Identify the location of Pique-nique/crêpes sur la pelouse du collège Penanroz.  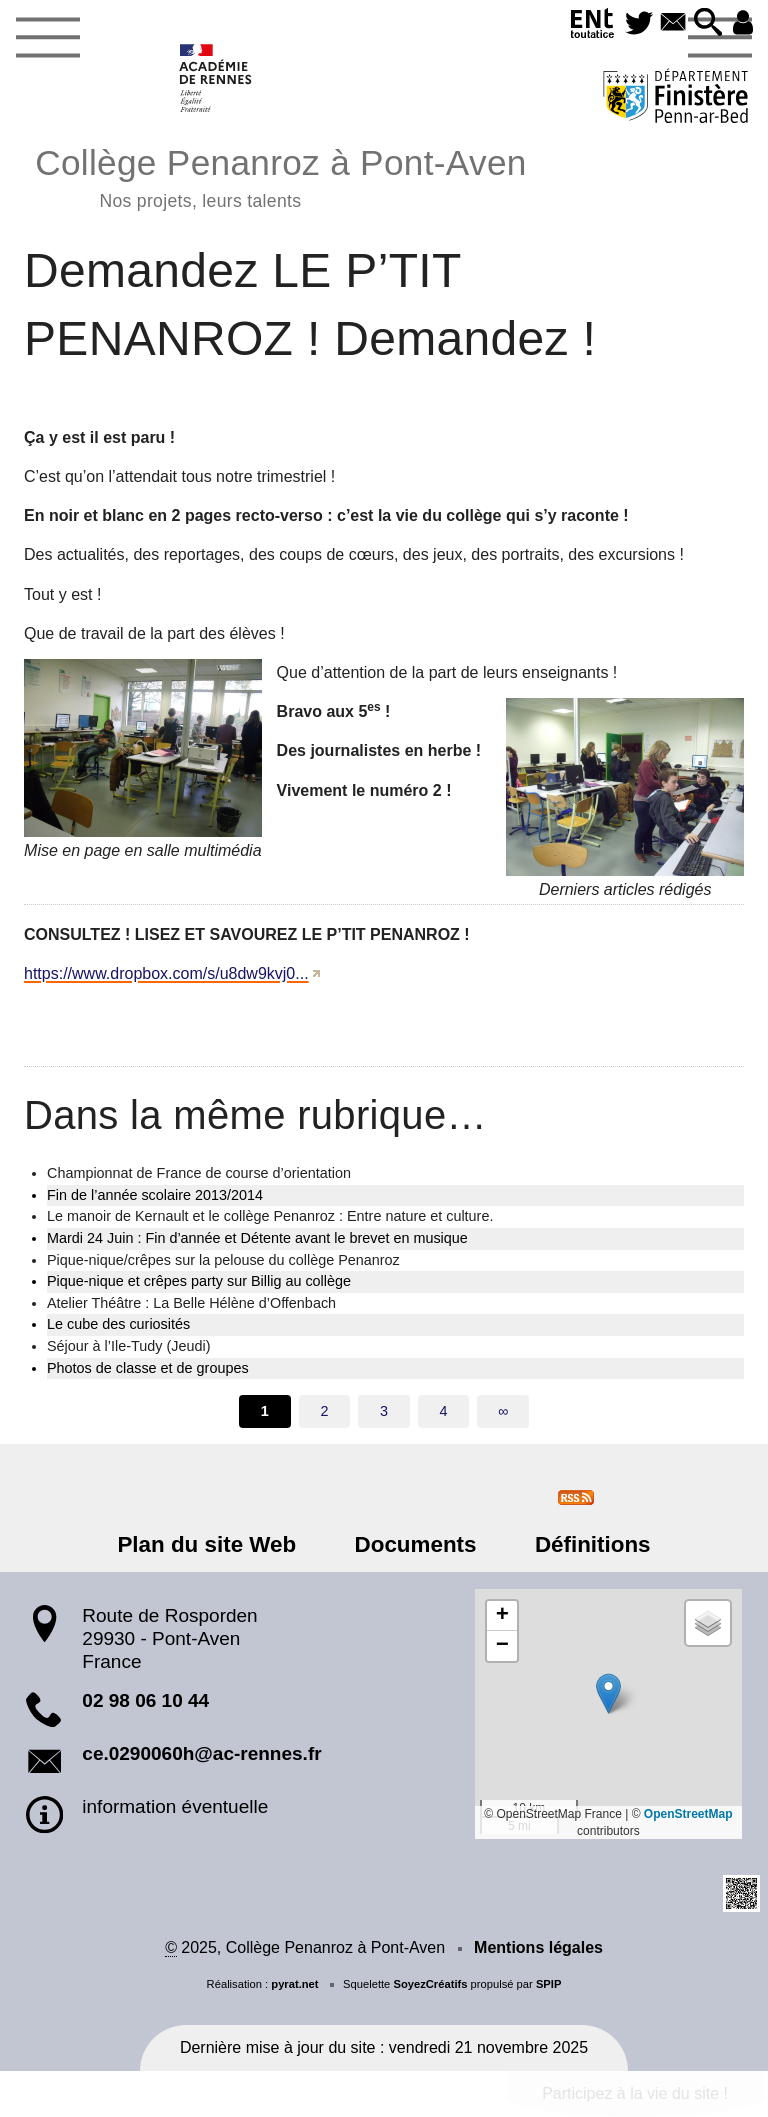
(223, 1260).